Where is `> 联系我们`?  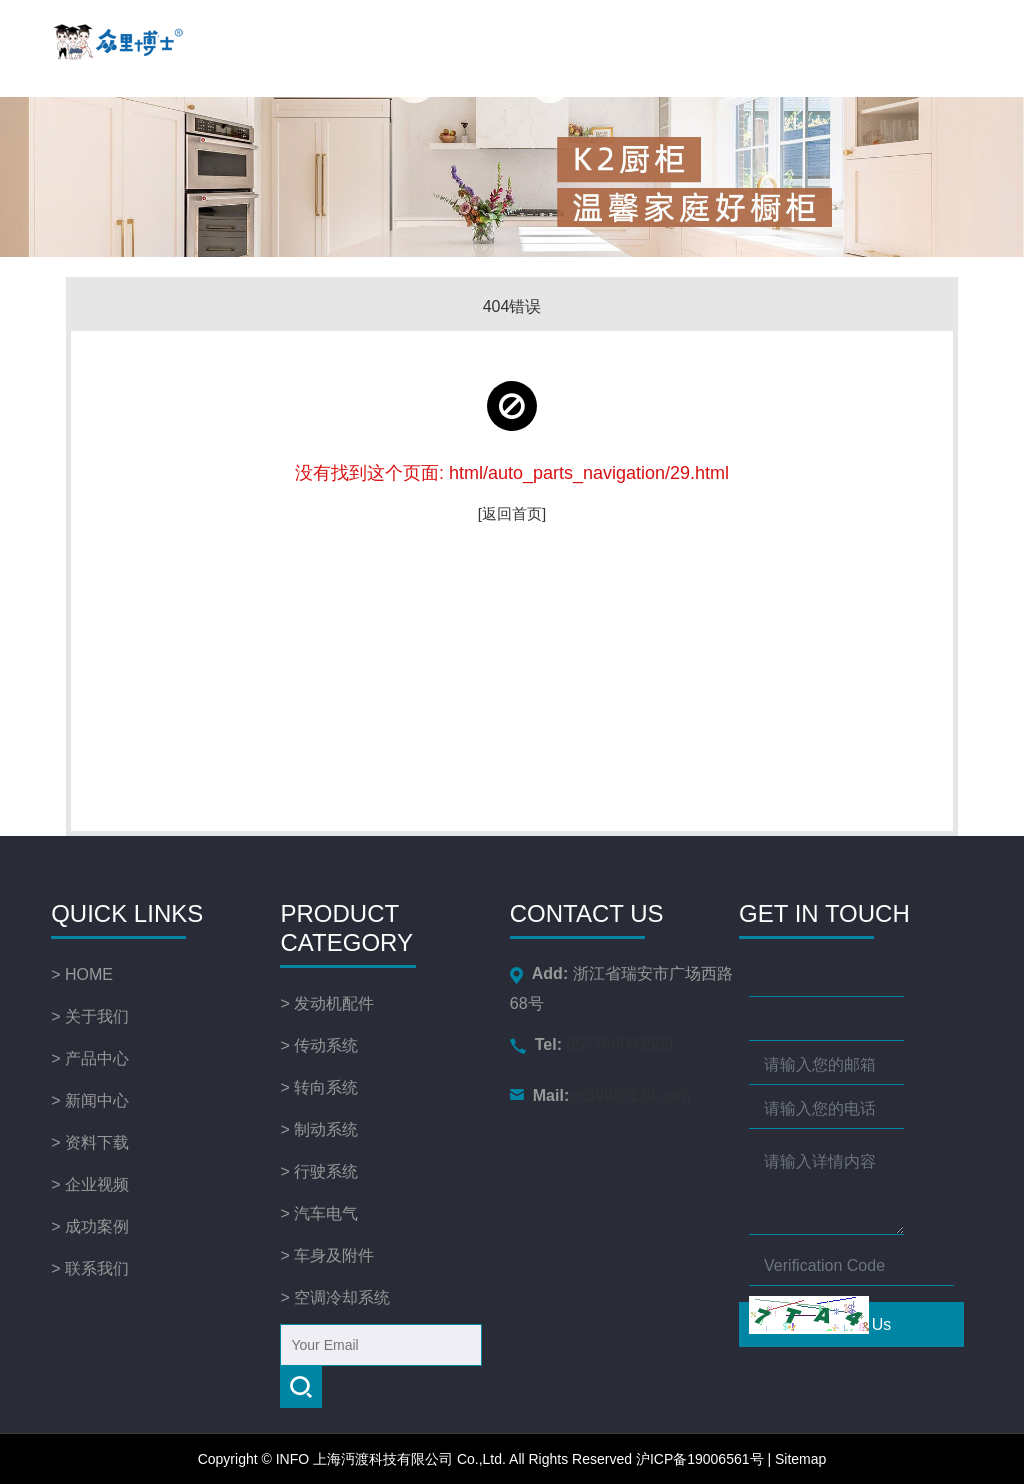 > 联系我们 is located at coordinates (90, 1268).